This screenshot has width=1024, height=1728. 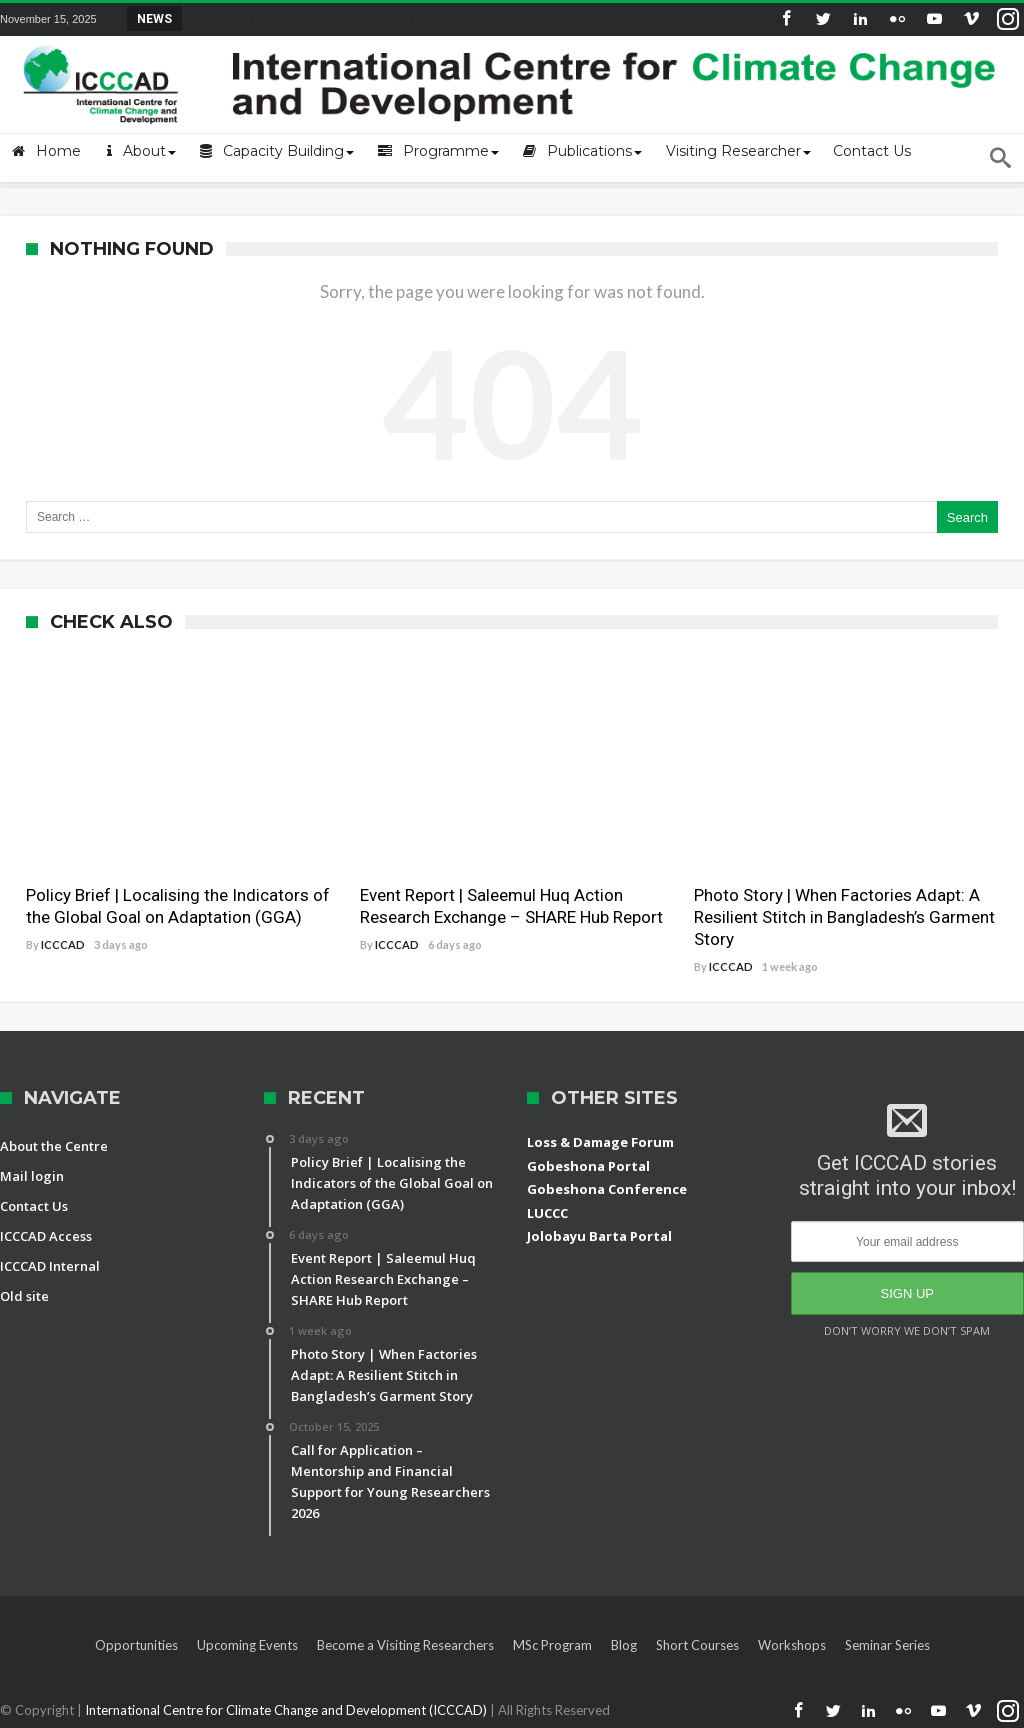 What do you see at coordinates (887, 1645) in the screenshot?
I see `Seminar Series` at bounding box center [887, 1645].